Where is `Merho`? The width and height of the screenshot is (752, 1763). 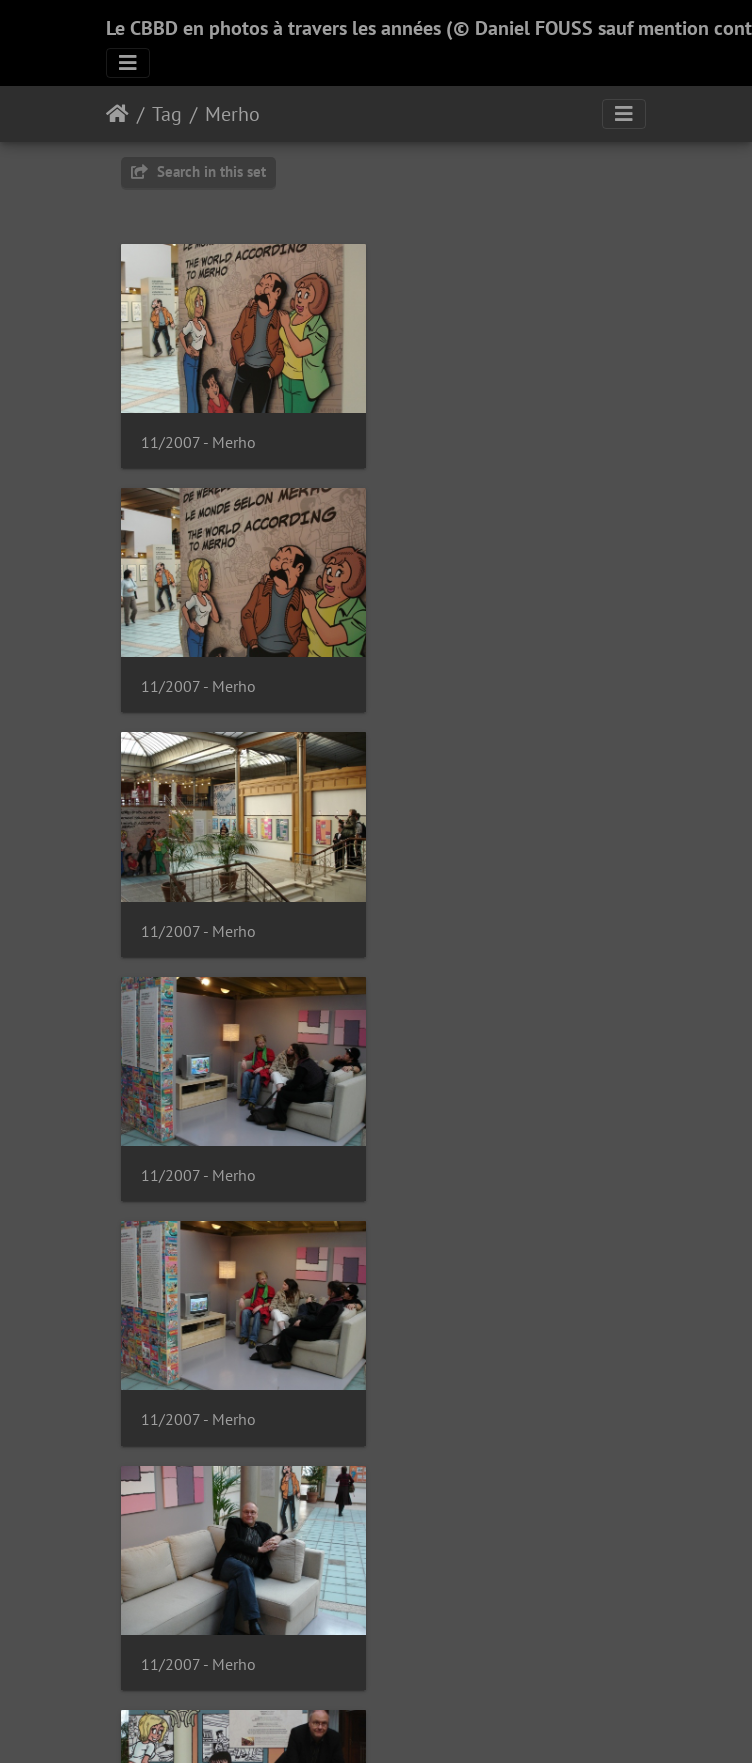
Merho is located at coordinates (232, 114).